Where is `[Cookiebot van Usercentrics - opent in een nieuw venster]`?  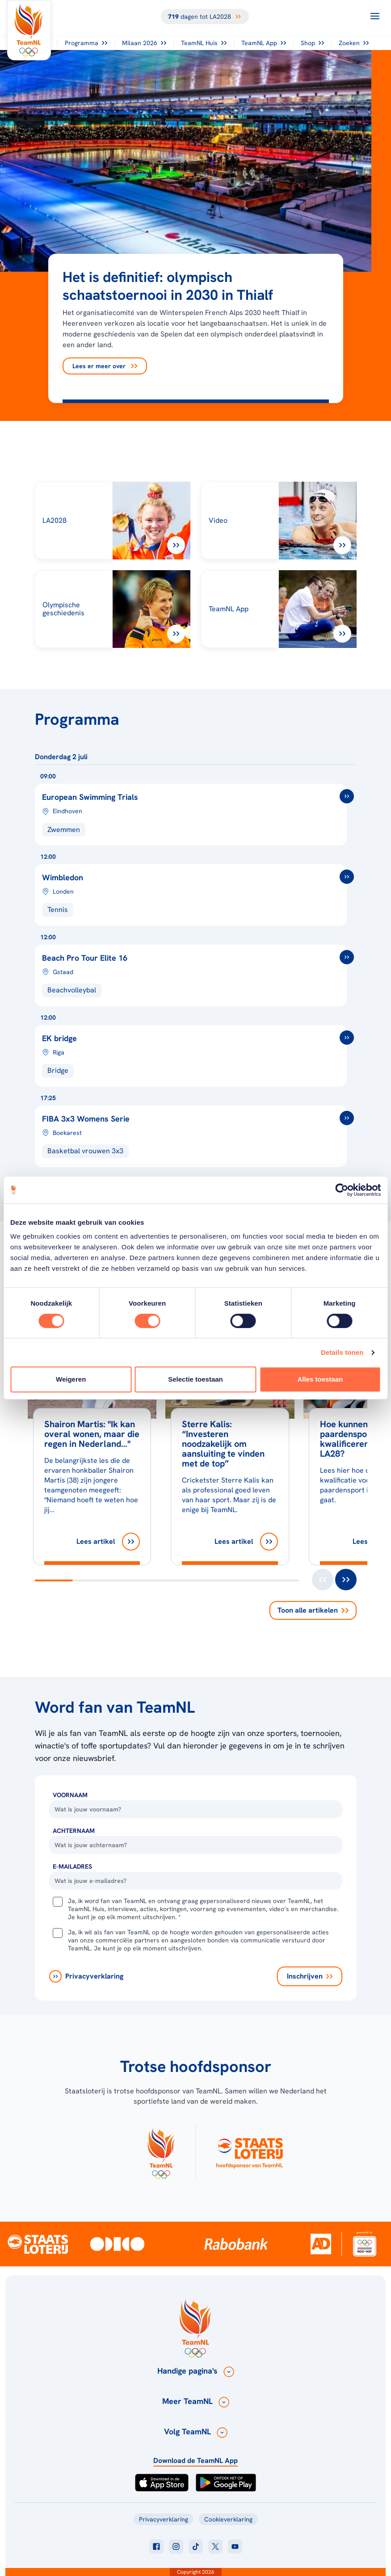 [Cookiebot van Usercentrics - opent in een nieuw venster] is located at coordinates (342, 1190).